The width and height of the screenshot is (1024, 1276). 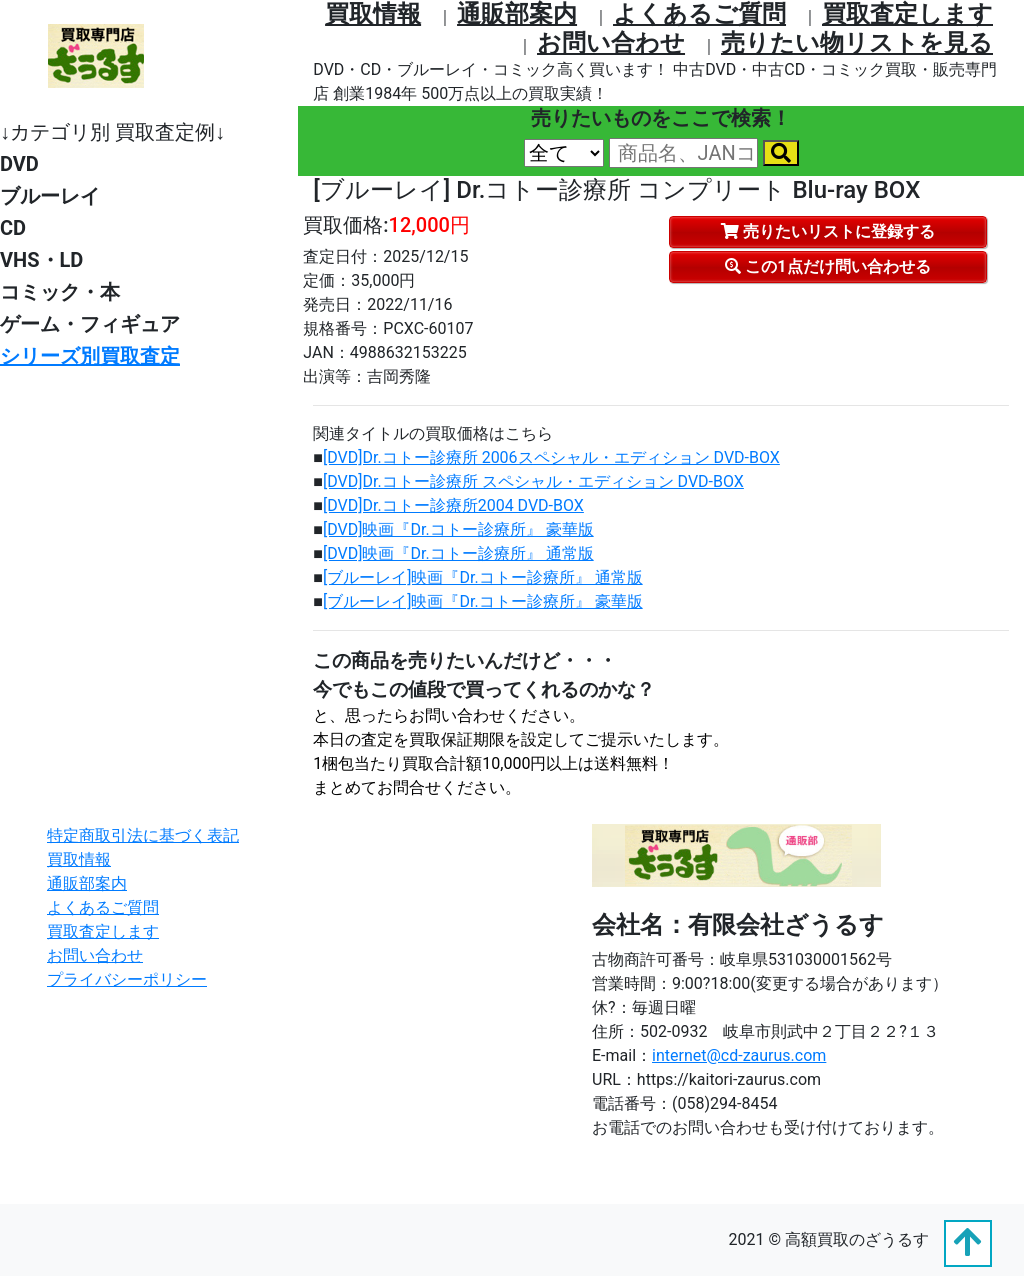 I want to click on 売りたい物リストを⾒る, so click(x=857, y=43).